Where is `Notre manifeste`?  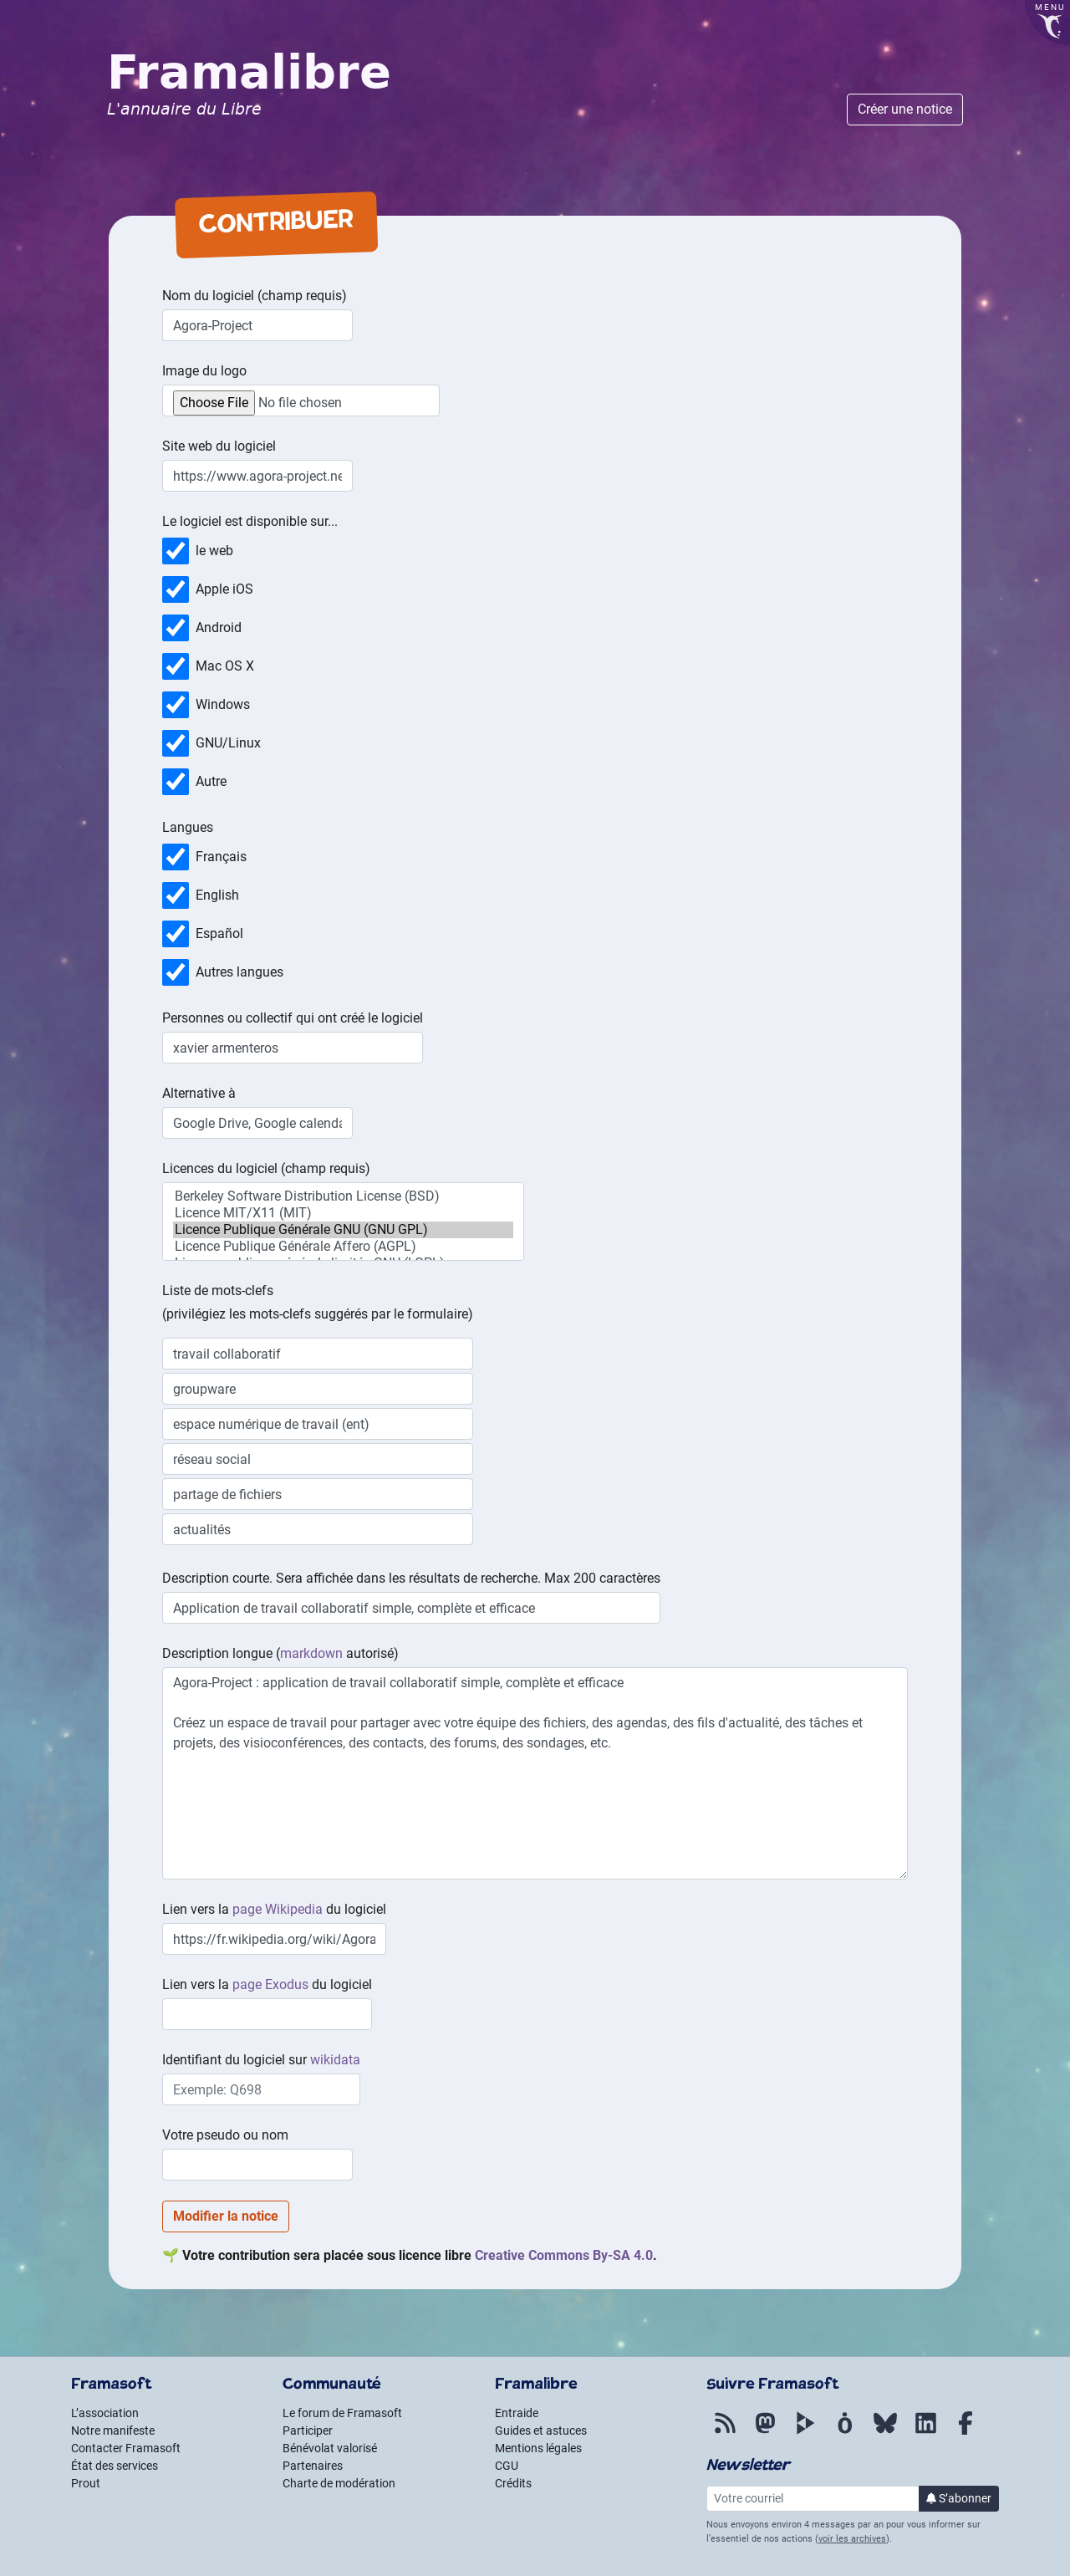
Notre manifeste is located at coordinates (113, 2430).